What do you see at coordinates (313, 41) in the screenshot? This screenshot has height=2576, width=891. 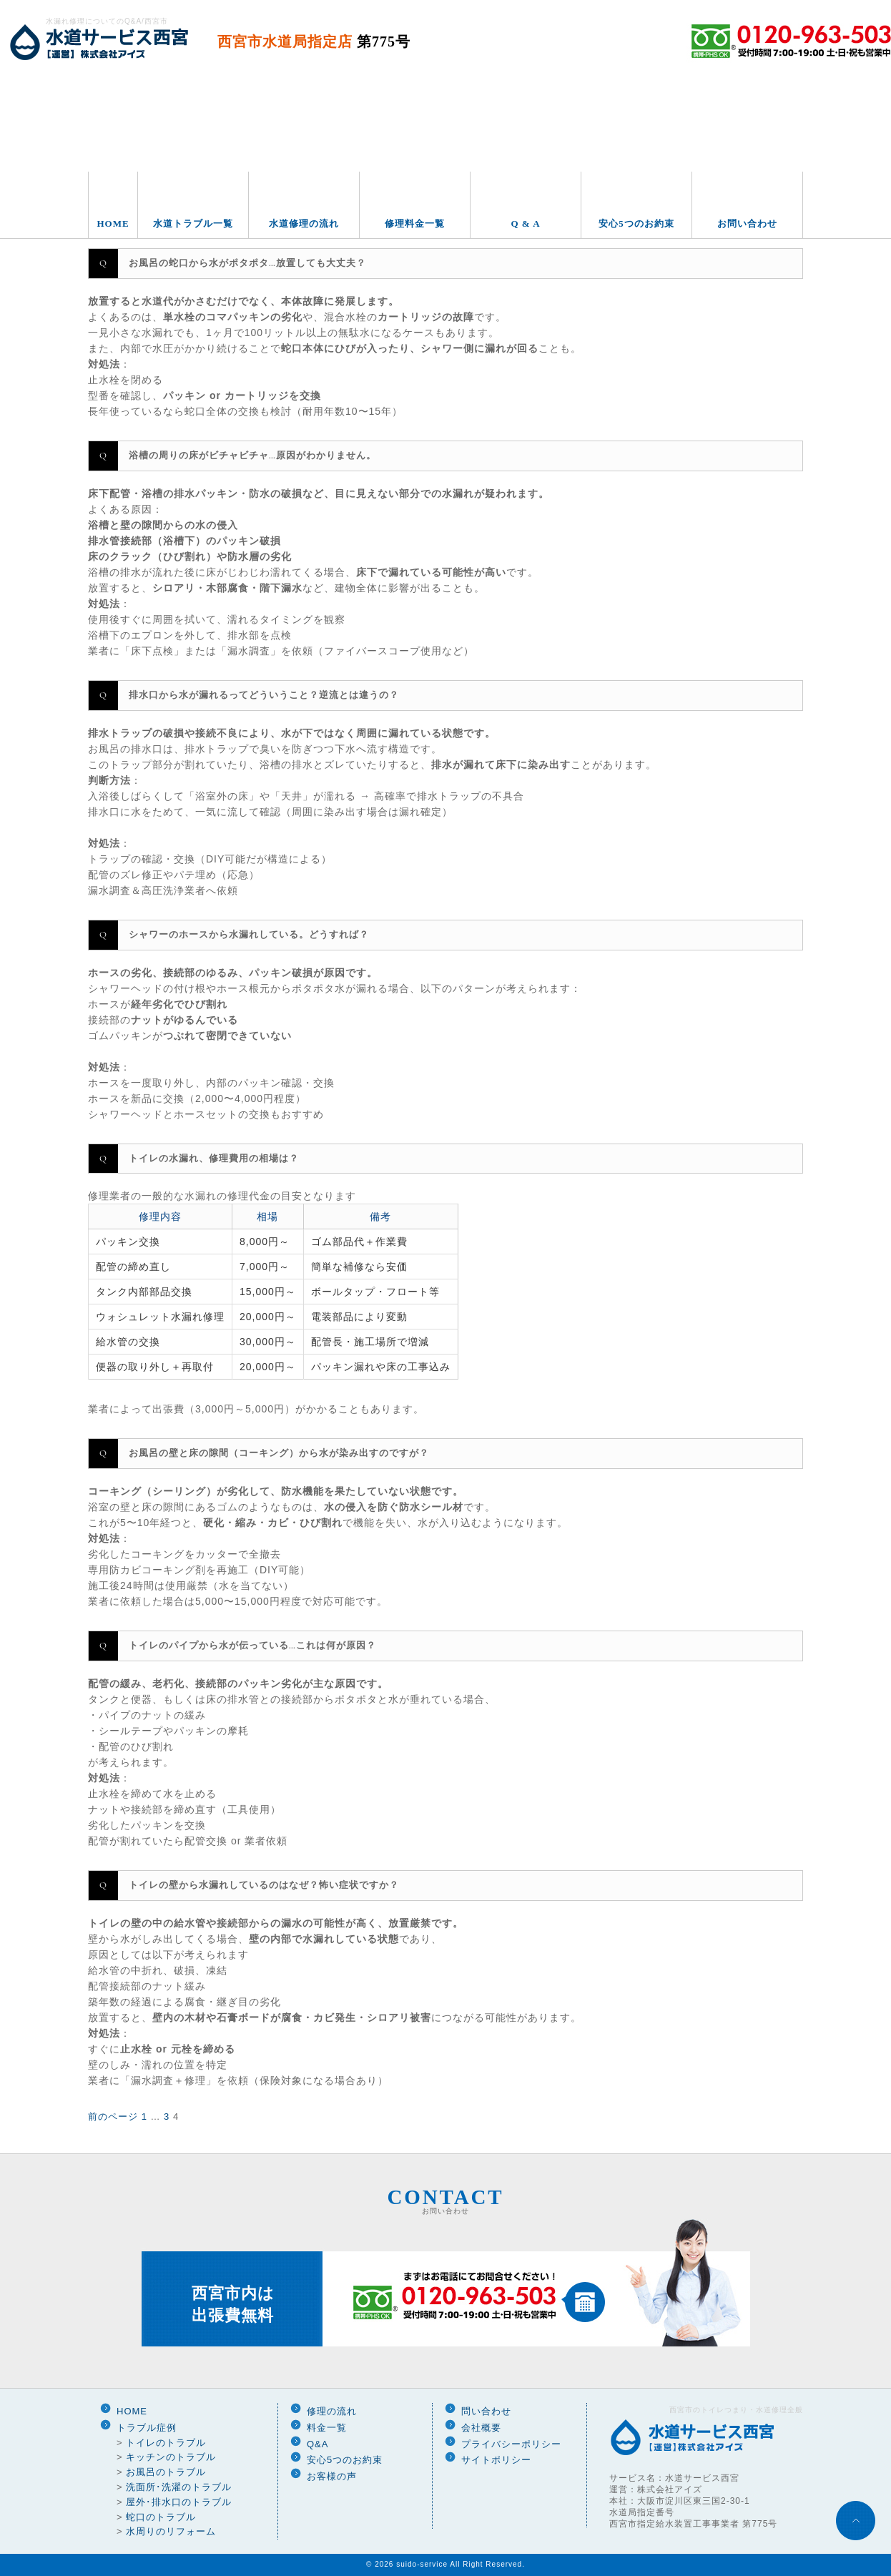 I see `西宮市水道局指定店` at bounding box center [313, 41].